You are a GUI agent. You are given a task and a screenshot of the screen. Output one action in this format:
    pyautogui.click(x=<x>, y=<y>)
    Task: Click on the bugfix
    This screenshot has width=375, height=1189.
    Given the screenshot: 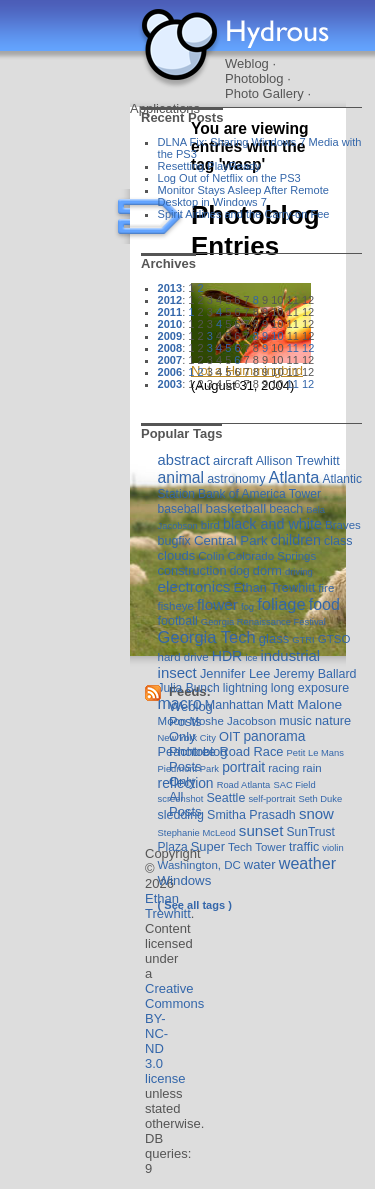 What is the action you would take?
    pyautogui.click(x=174, y=541)
    